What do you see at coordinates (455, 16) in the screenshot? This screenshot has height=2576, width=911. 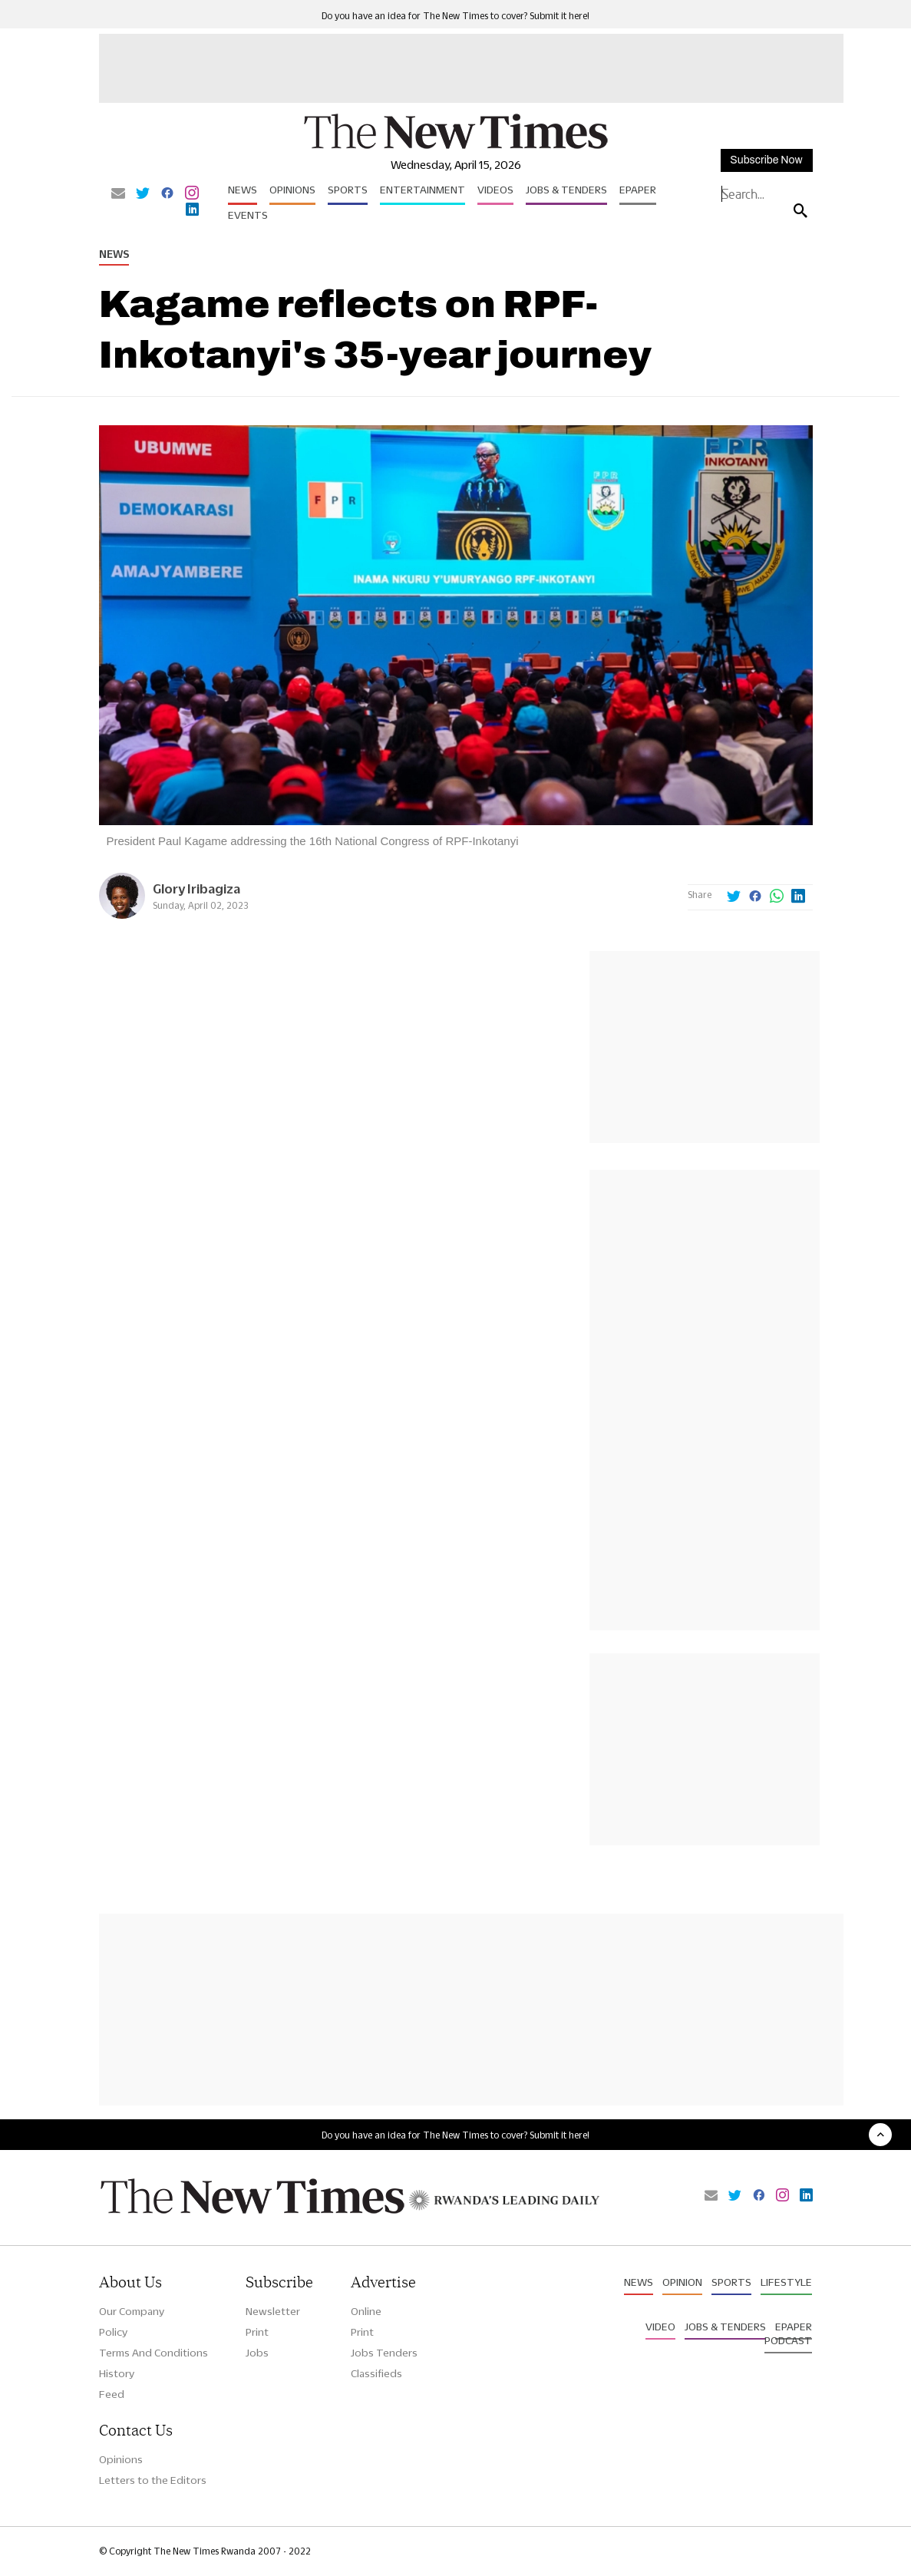 I see `Do you have an idea for The New Times to cover? Submit it here!` at bounding box center [455, 16].